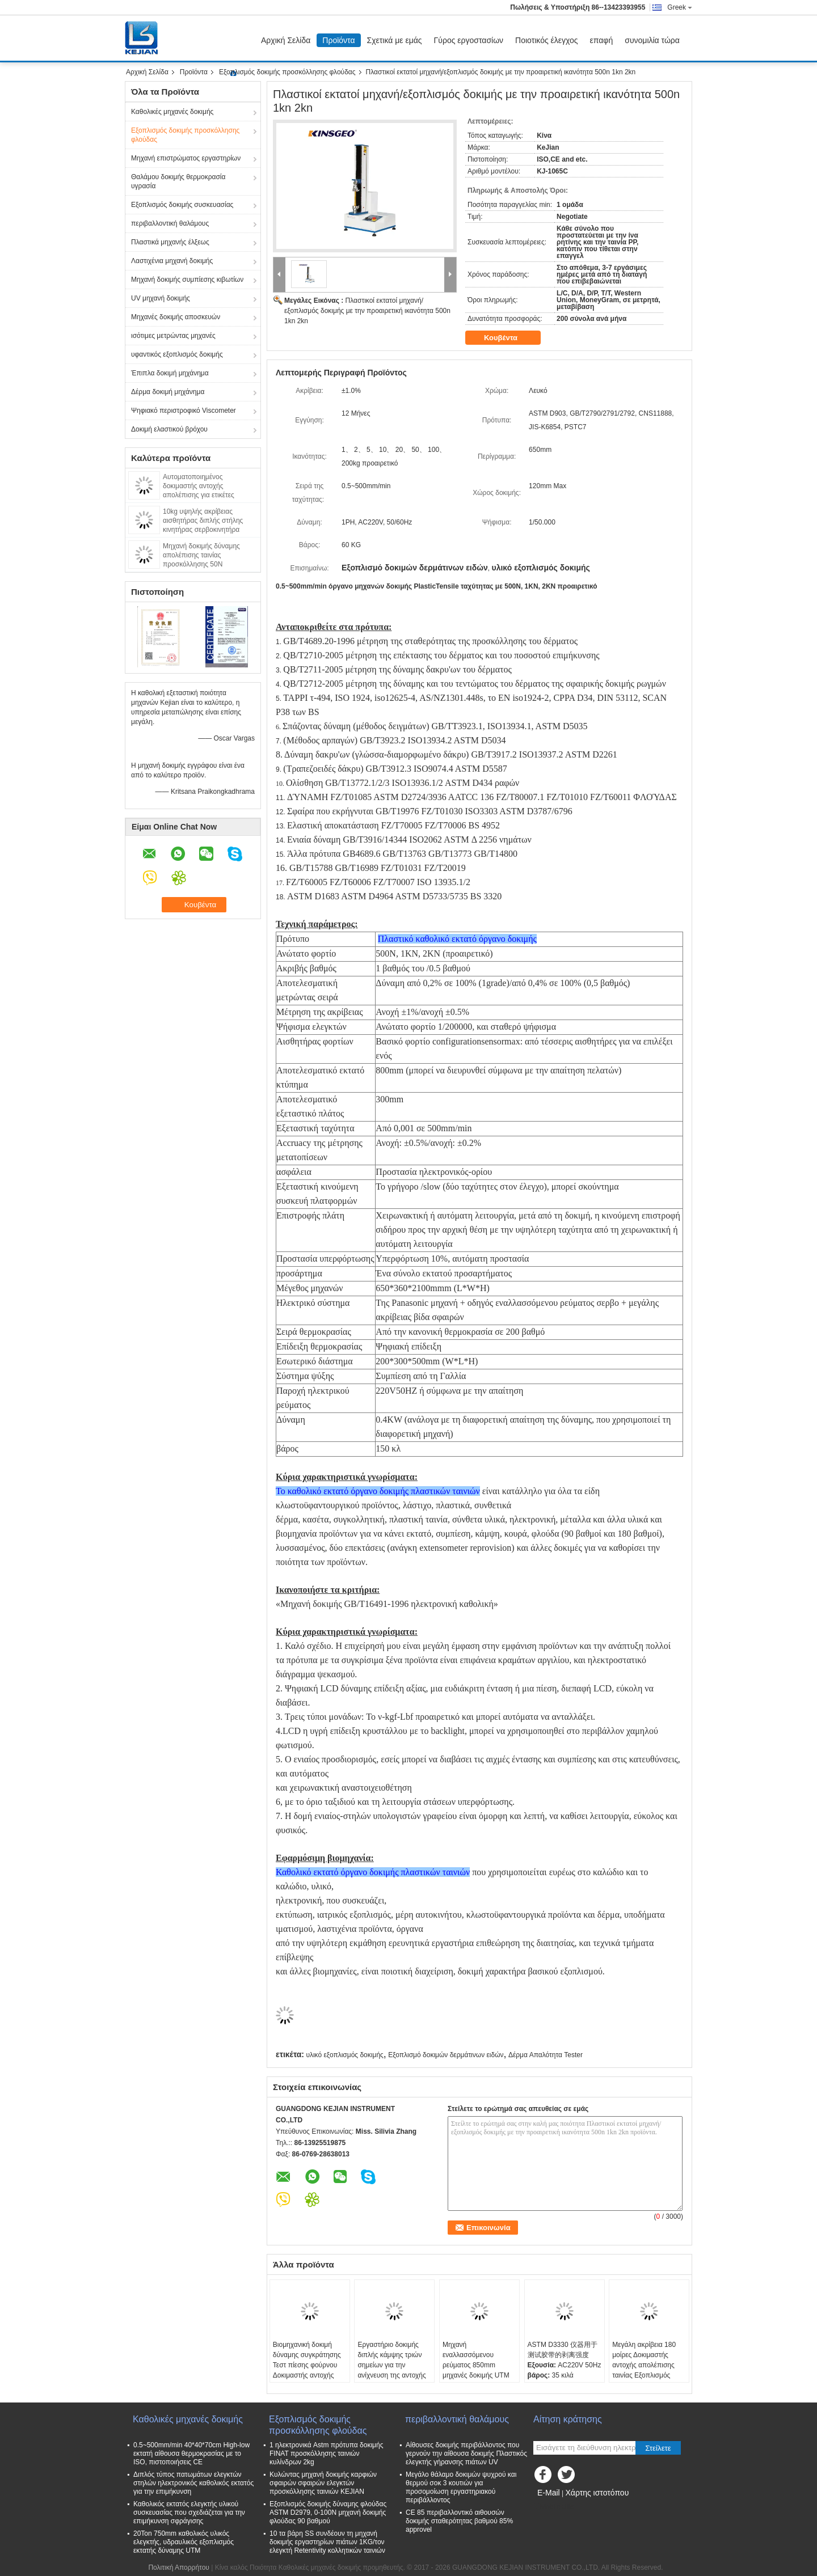 This screenshot has height=2576, width=817. What do you see at coordinates (344, 2055) in the screenshot?
I see `υλικό εξοπλισμός δοκιμής` at bounding box center [344, 2055].